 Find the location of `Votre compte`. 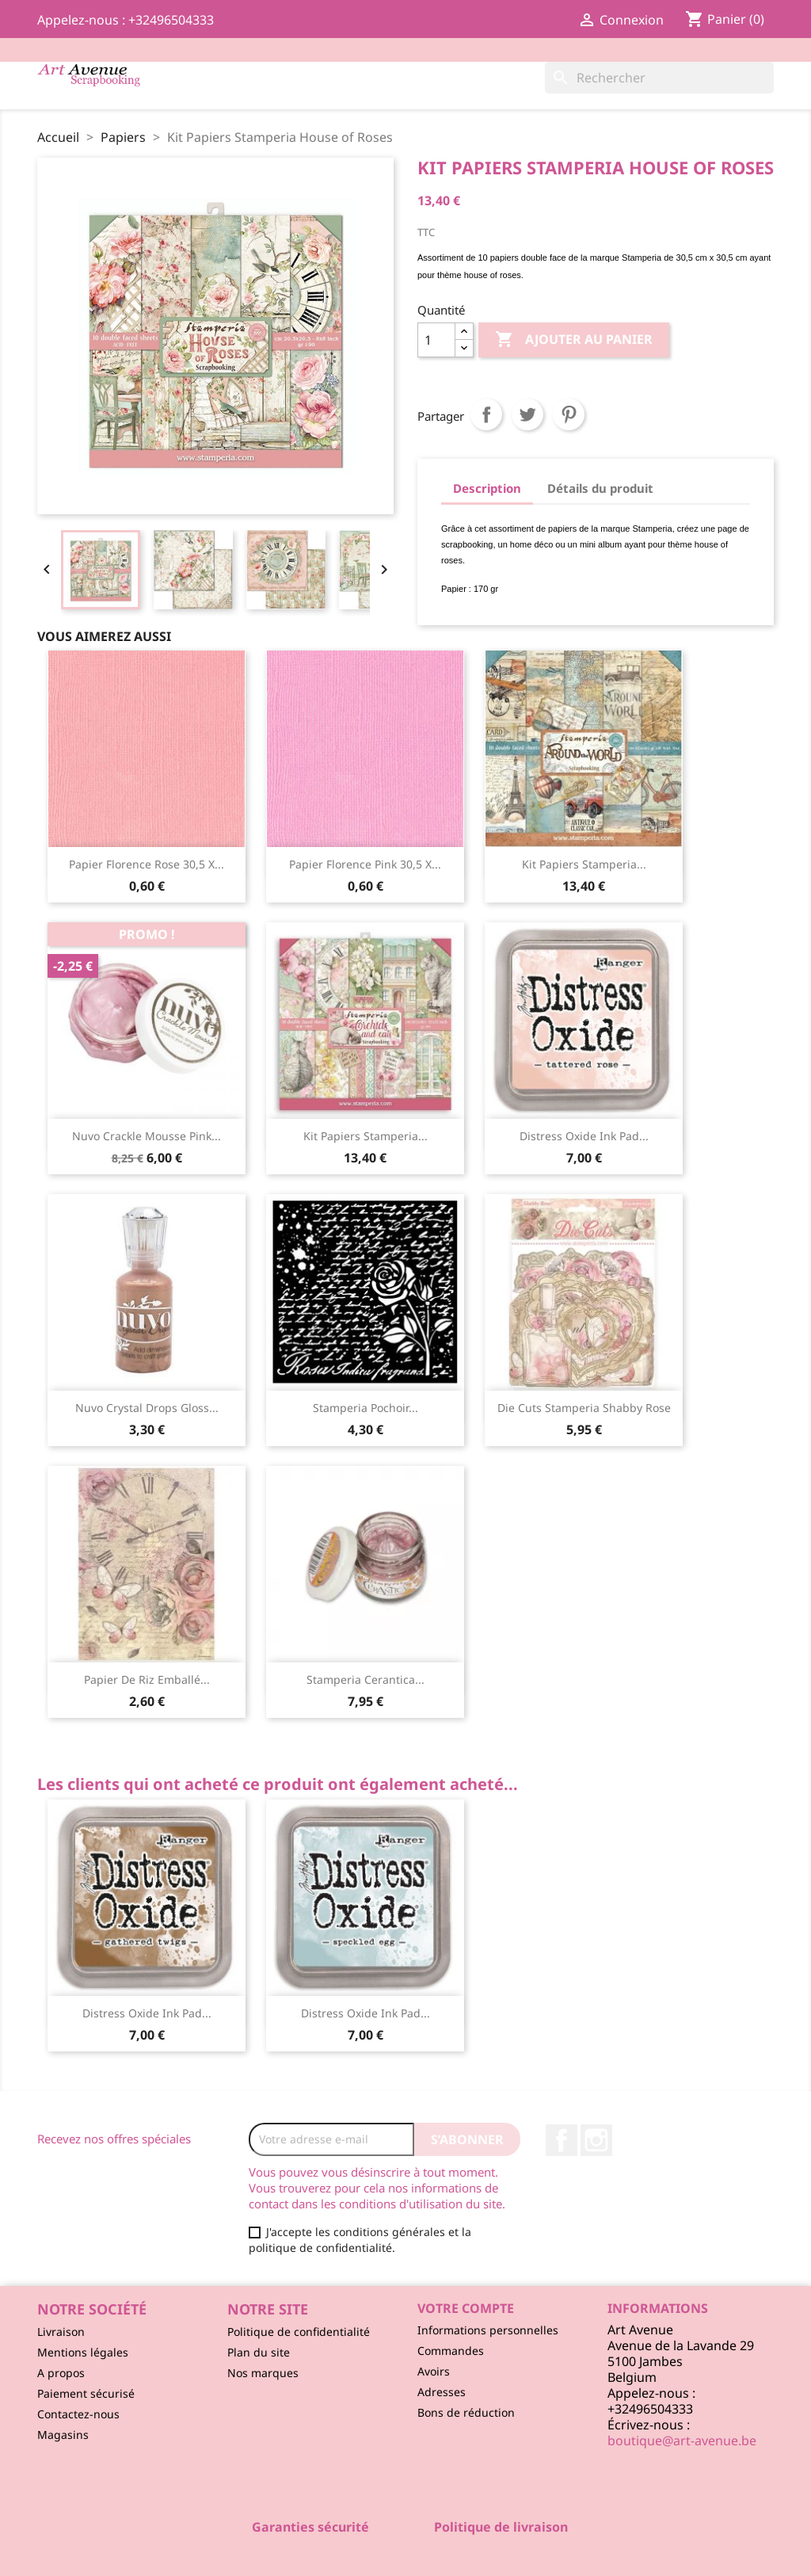

Votre compte is located at coordinates (465, 2308).